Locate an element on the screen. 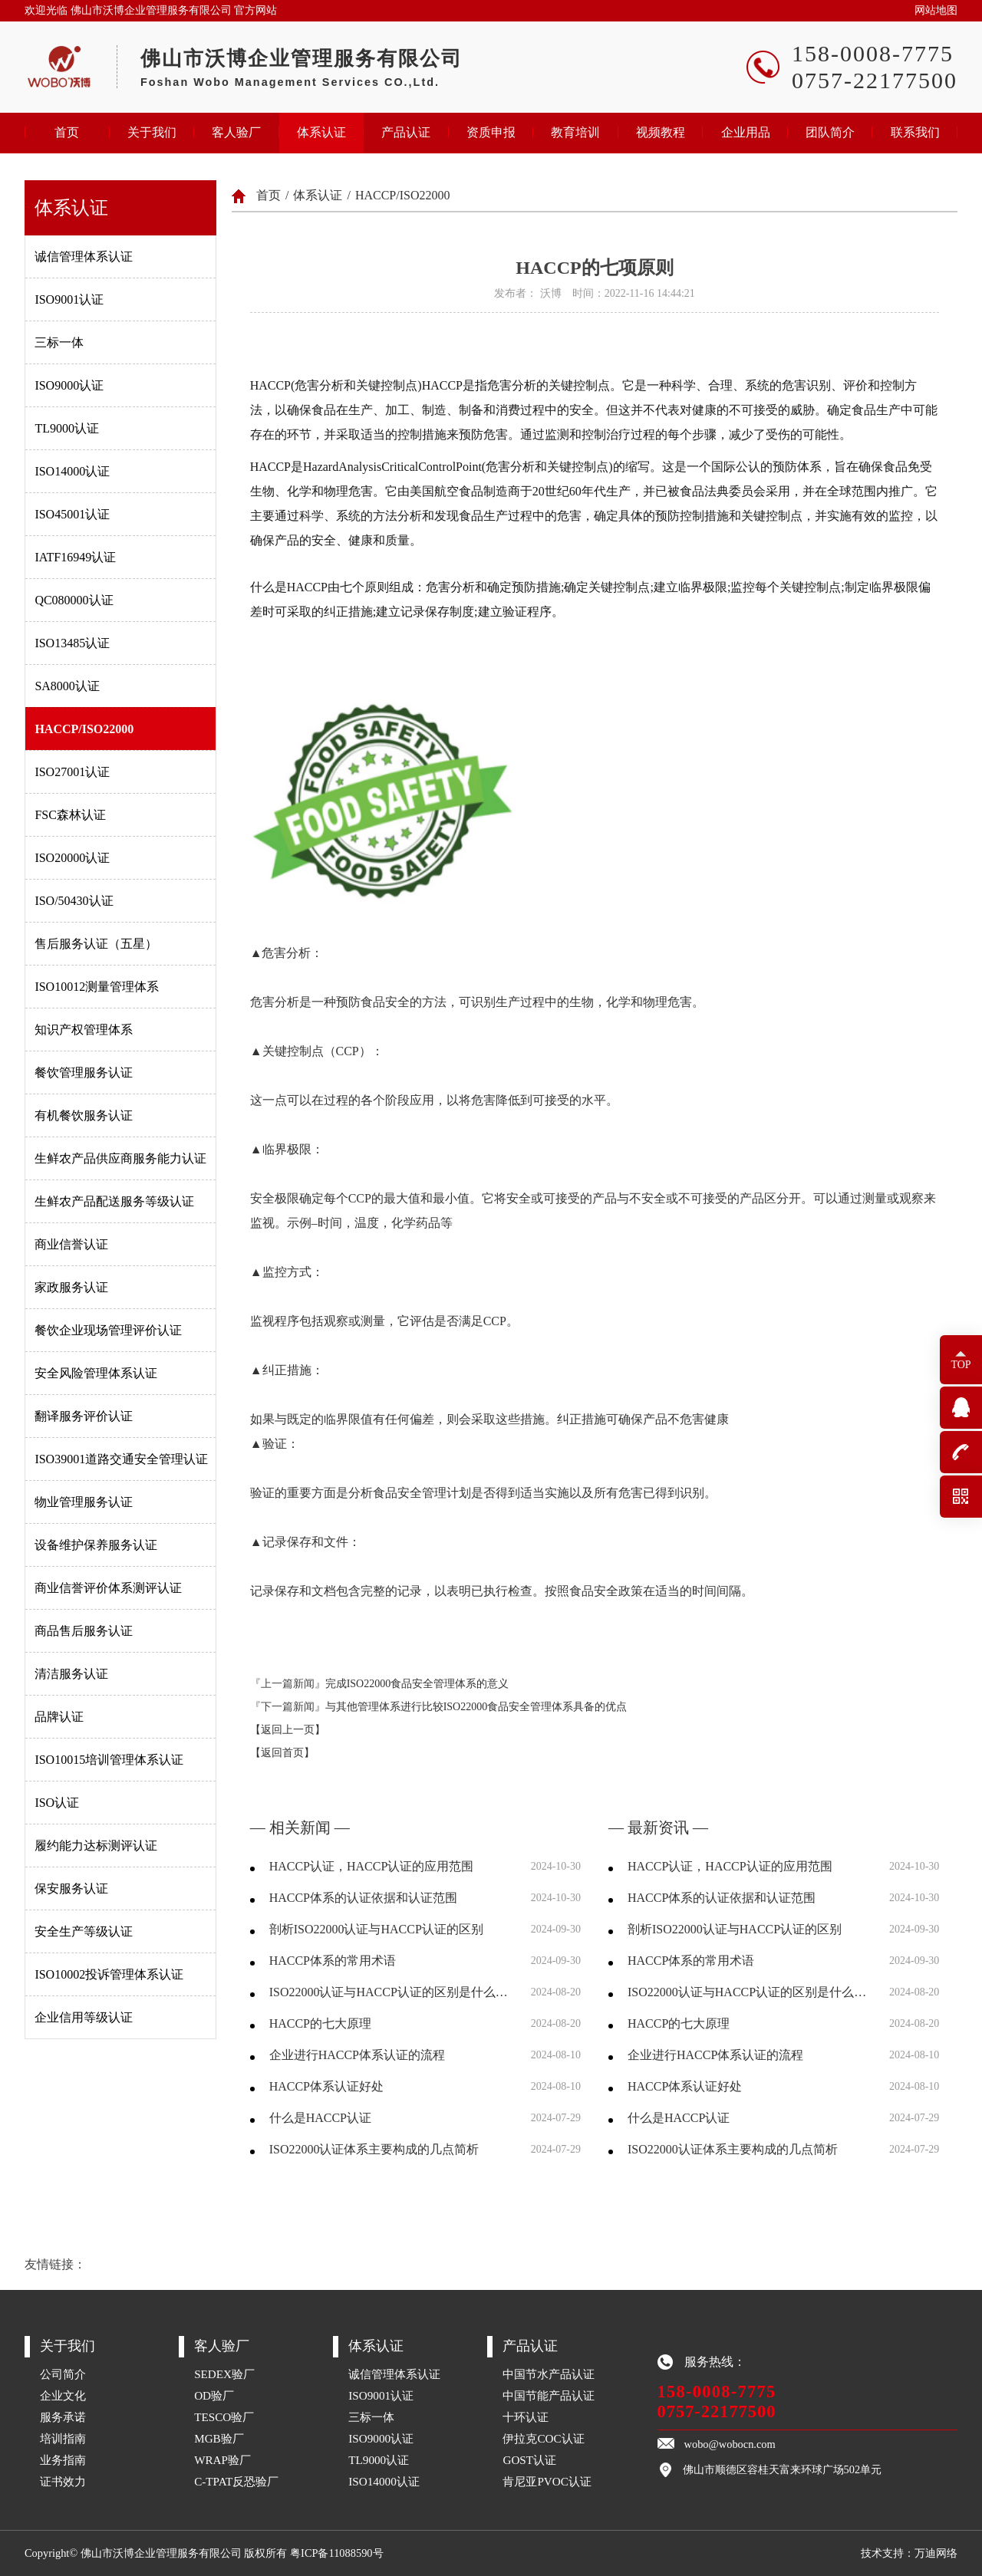 The width and height of the screenshot is (982, 2576). 物业管理服务认证 is located at coordinates (84, 1501).